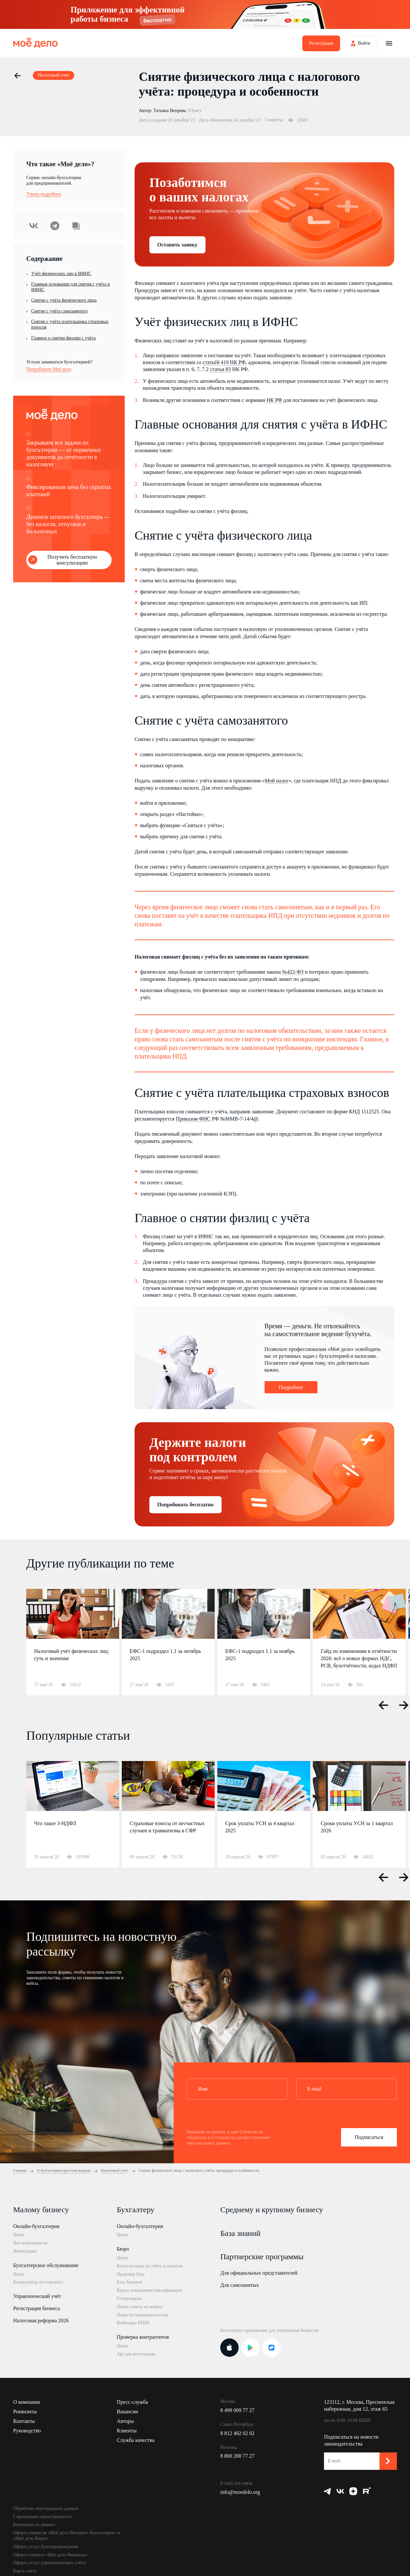  I want to click on 8 499 009 77 27, so click(237, 2410).